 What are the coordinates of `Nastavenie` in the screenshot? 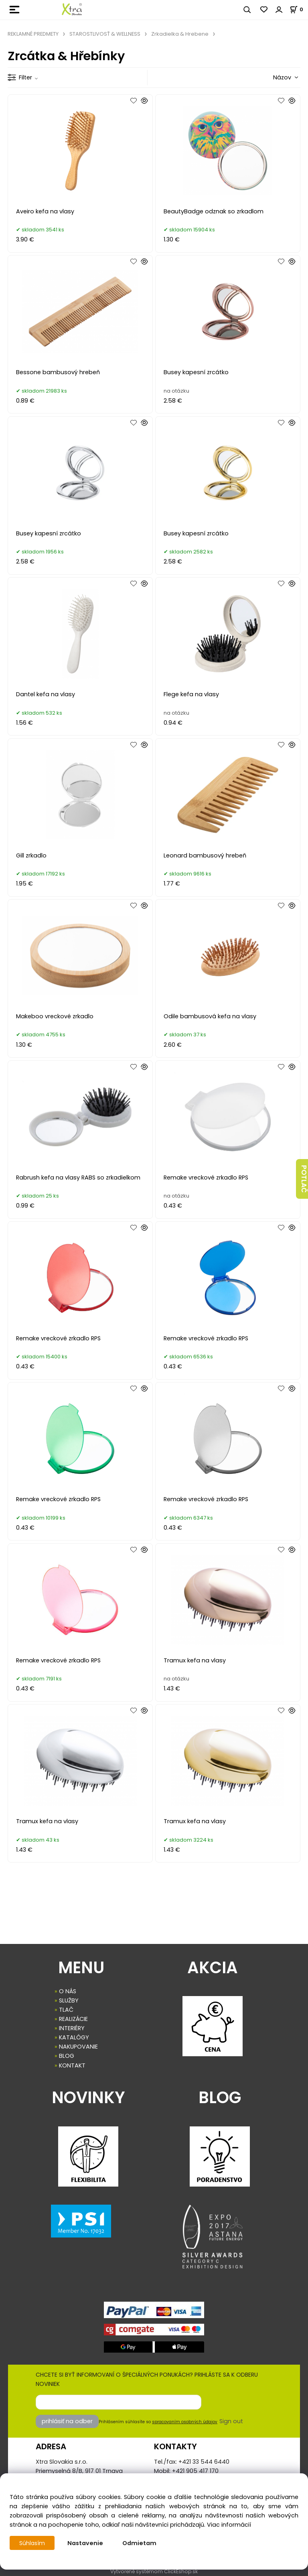 It's located at (86, 2543).